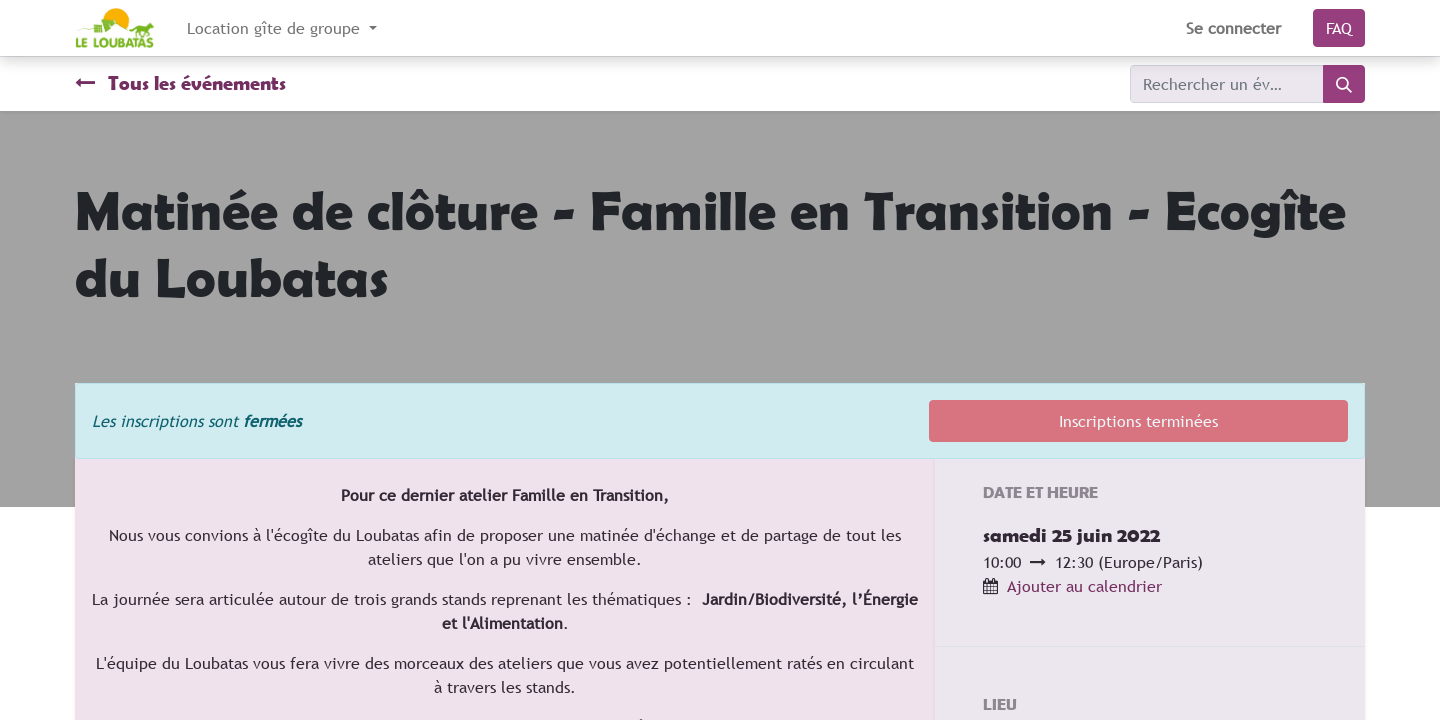 The image size is (1440, 720). I want to click on Se connecter, so click(1233, 28).